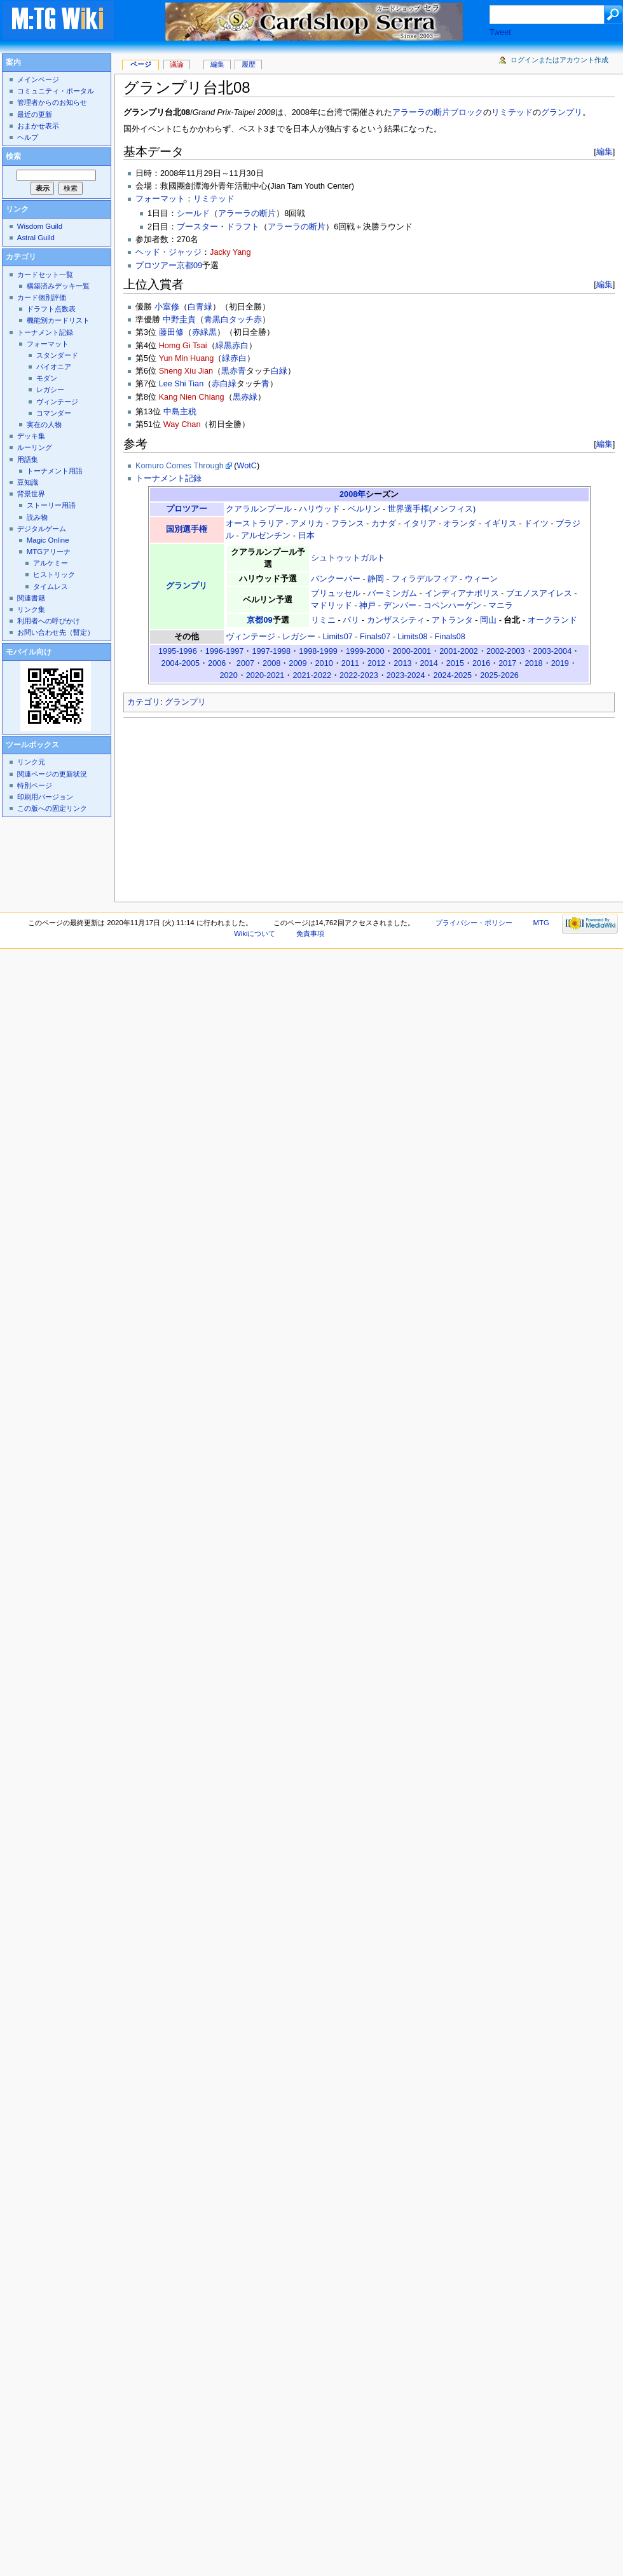  I want to click on カードセット一覧, so click(45, 274).